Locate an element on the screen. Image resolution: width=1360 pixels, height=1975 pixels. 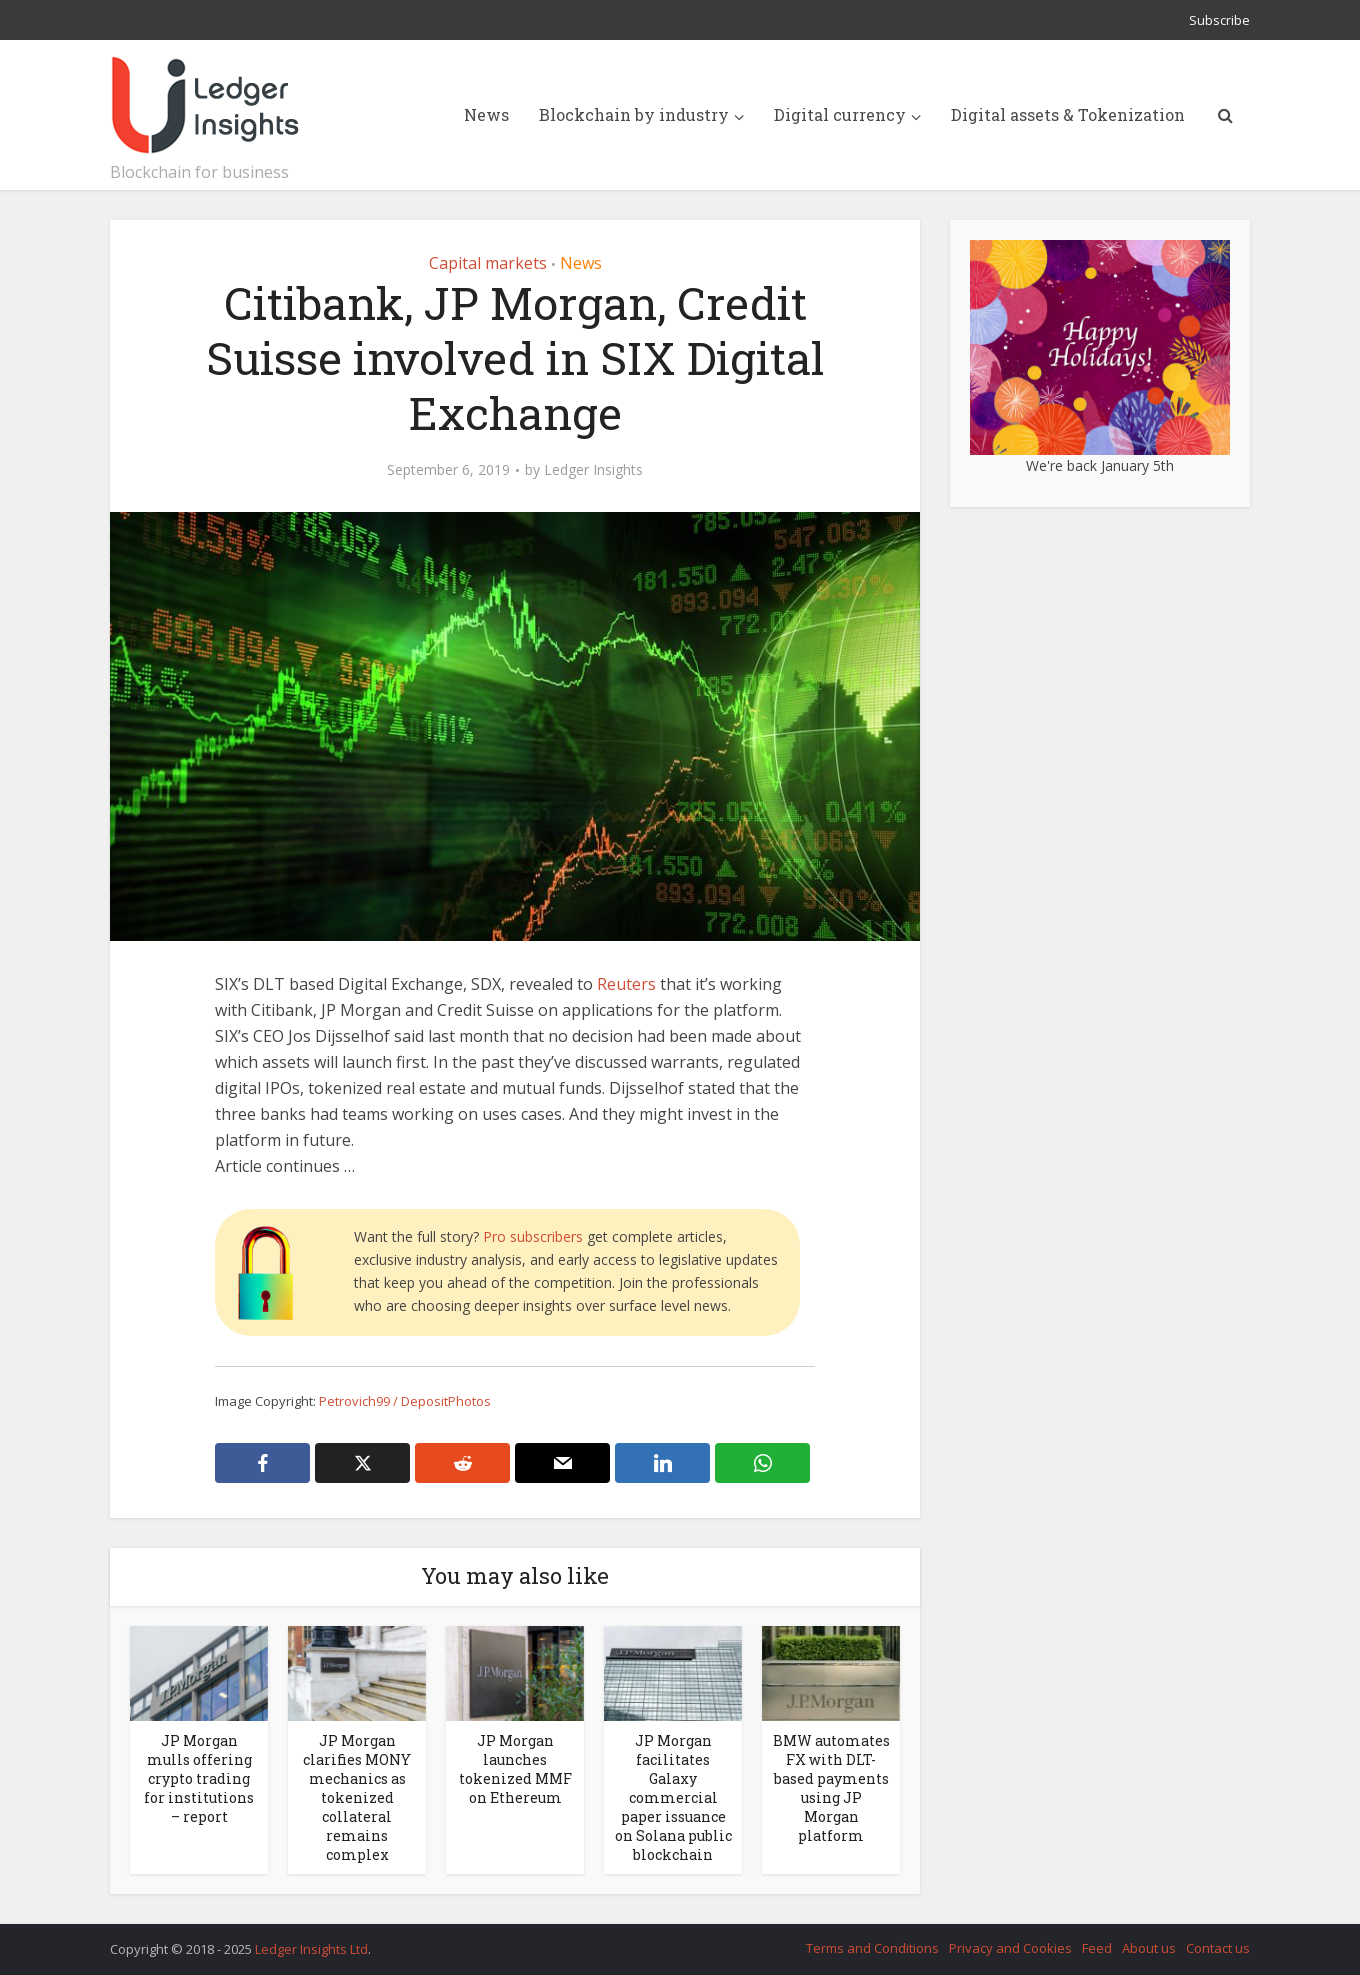
Subscribe is located at coordinates (1219, 20).